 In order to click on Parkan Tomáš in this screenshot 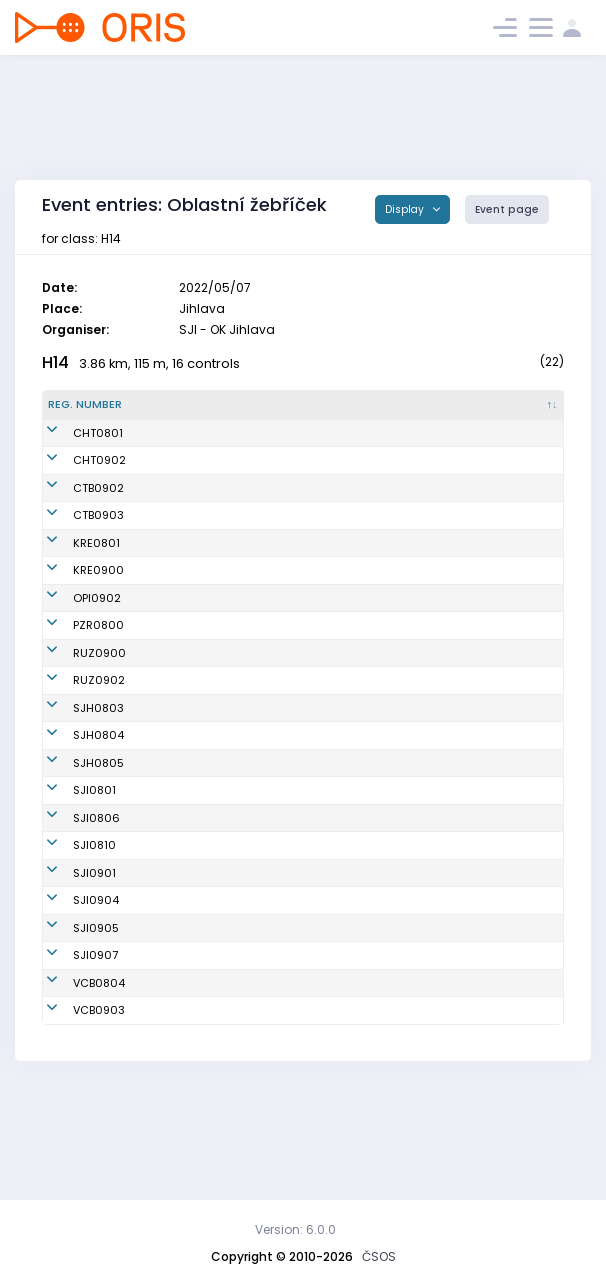, I will do `click(183, 766)`.